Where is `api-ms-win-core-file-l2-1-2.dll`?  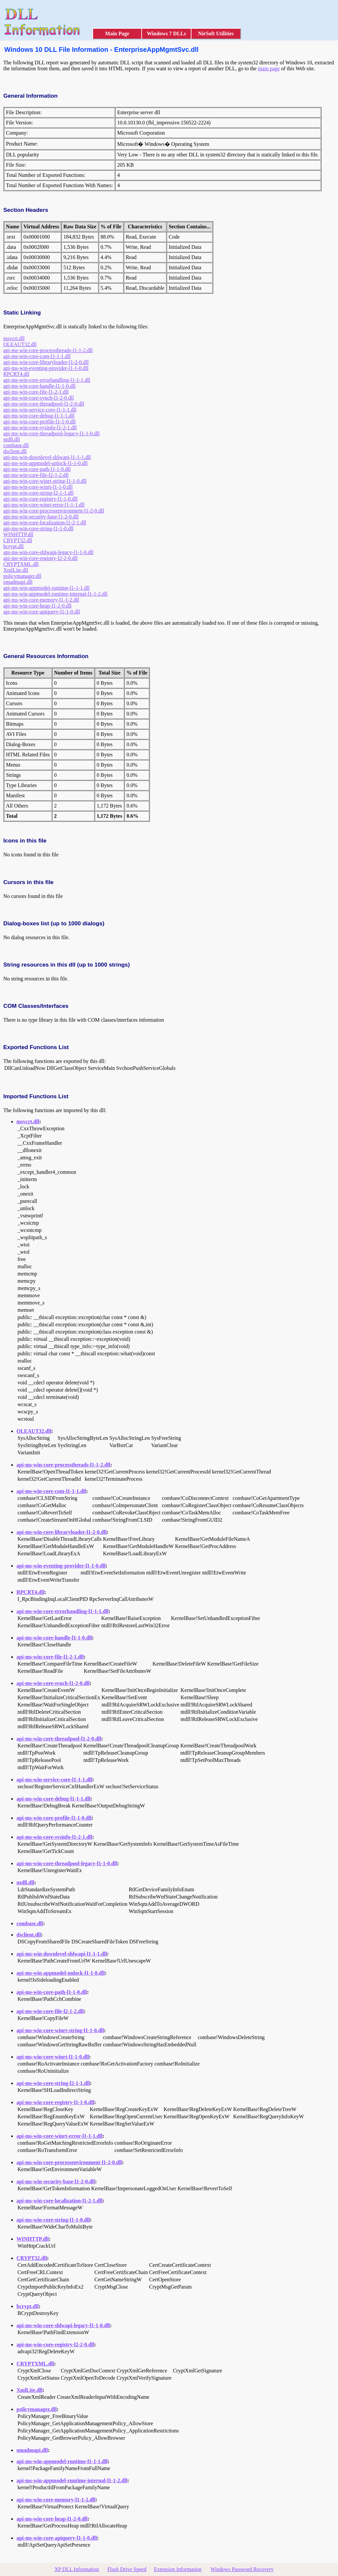 api-ms-win-core-file-l2-1-2.dll is located at coordinates (36, 475).